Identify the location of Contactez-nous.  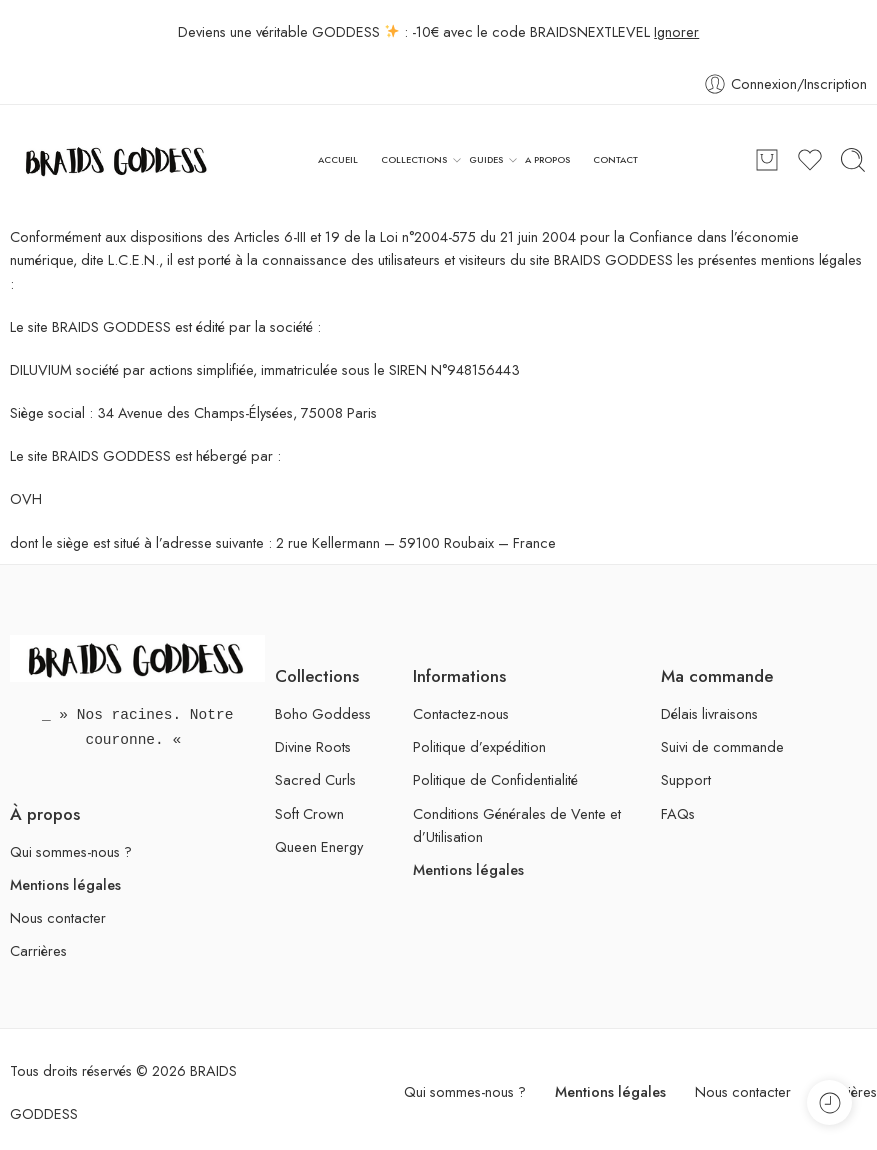
(461, 713).